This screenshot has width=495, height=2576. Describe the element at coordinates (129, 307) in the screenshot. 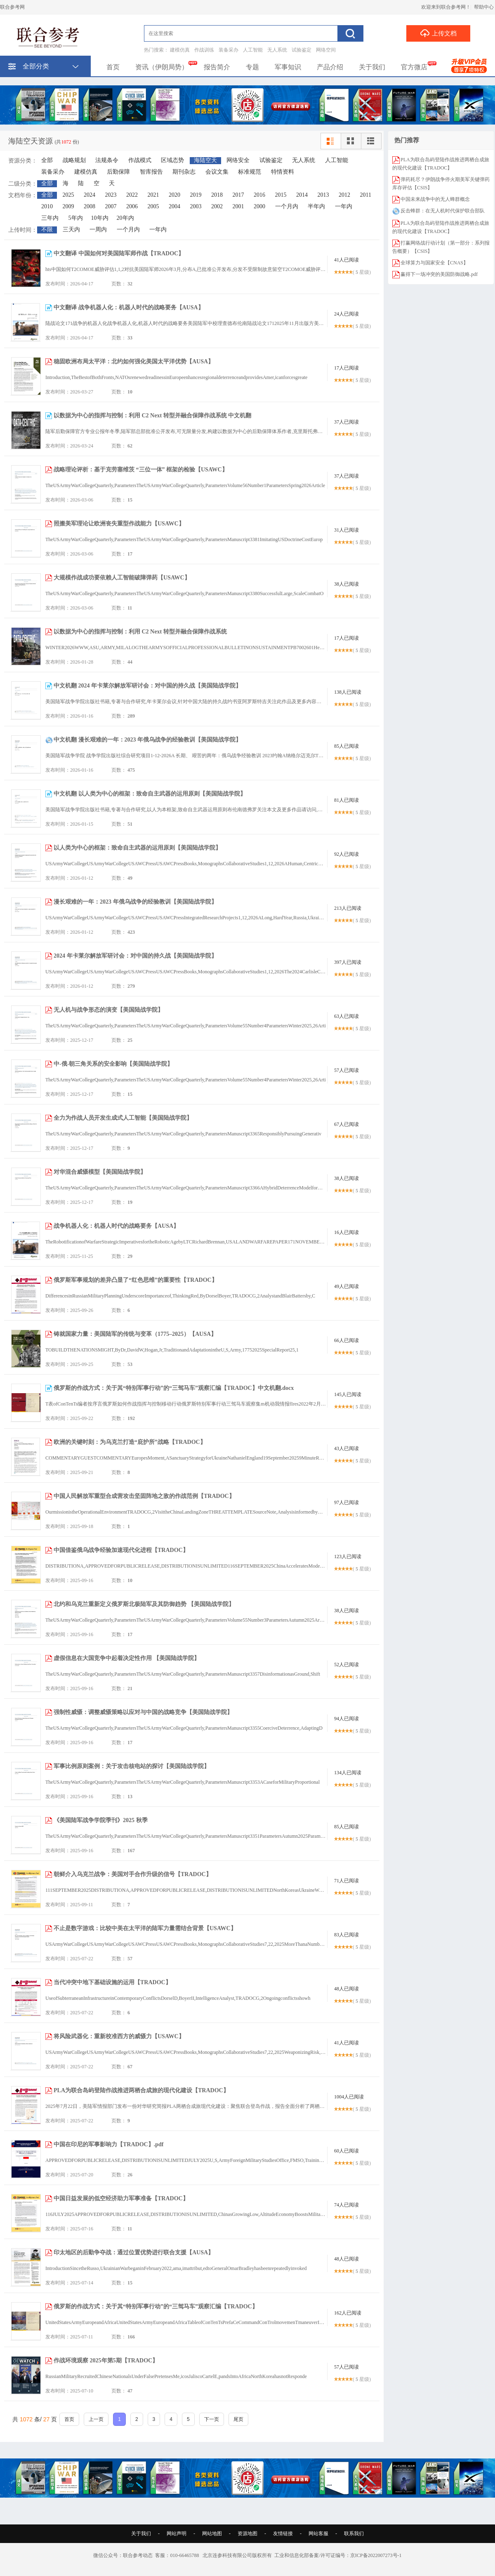

I see `中文翻译 战争机器人化：机器人时代的战略要务【AUSA】` at that location.